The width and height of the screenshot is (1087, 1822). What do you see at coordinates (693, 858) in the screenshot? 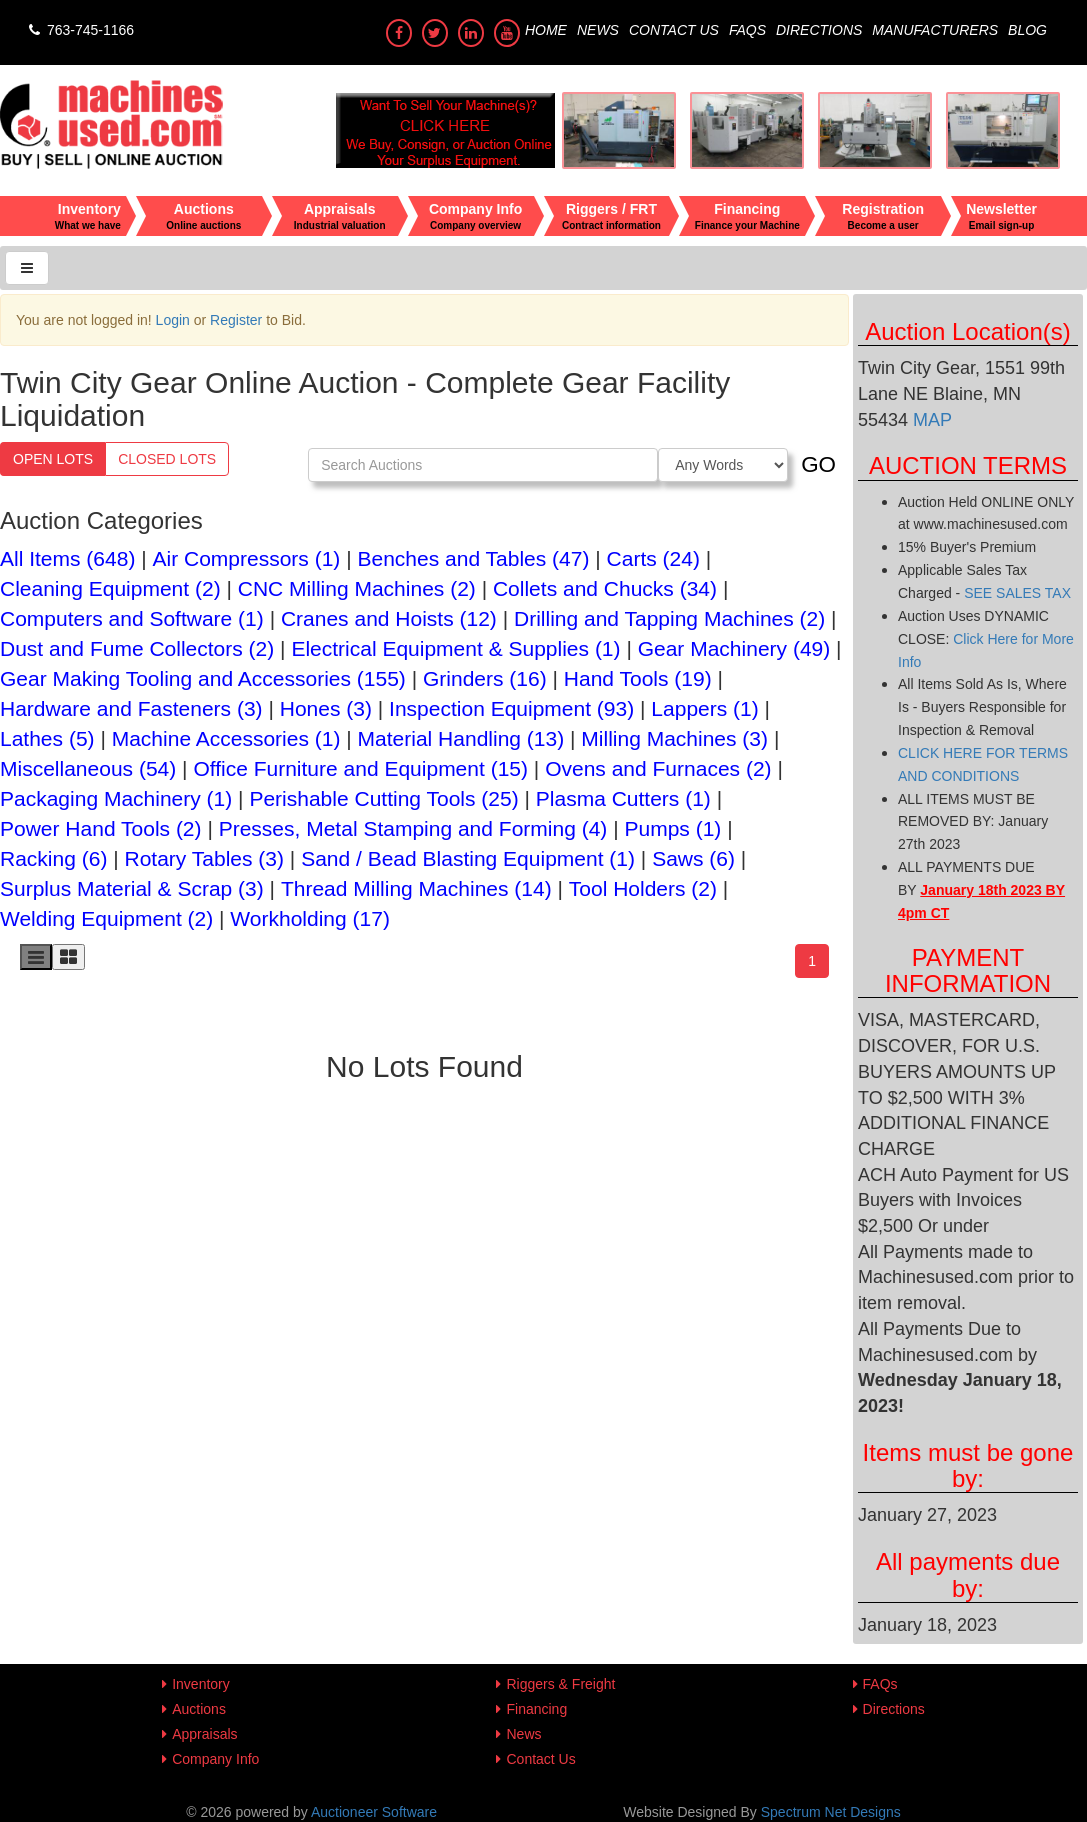
I see `Saws (6)` at bounding box center [693, 858].